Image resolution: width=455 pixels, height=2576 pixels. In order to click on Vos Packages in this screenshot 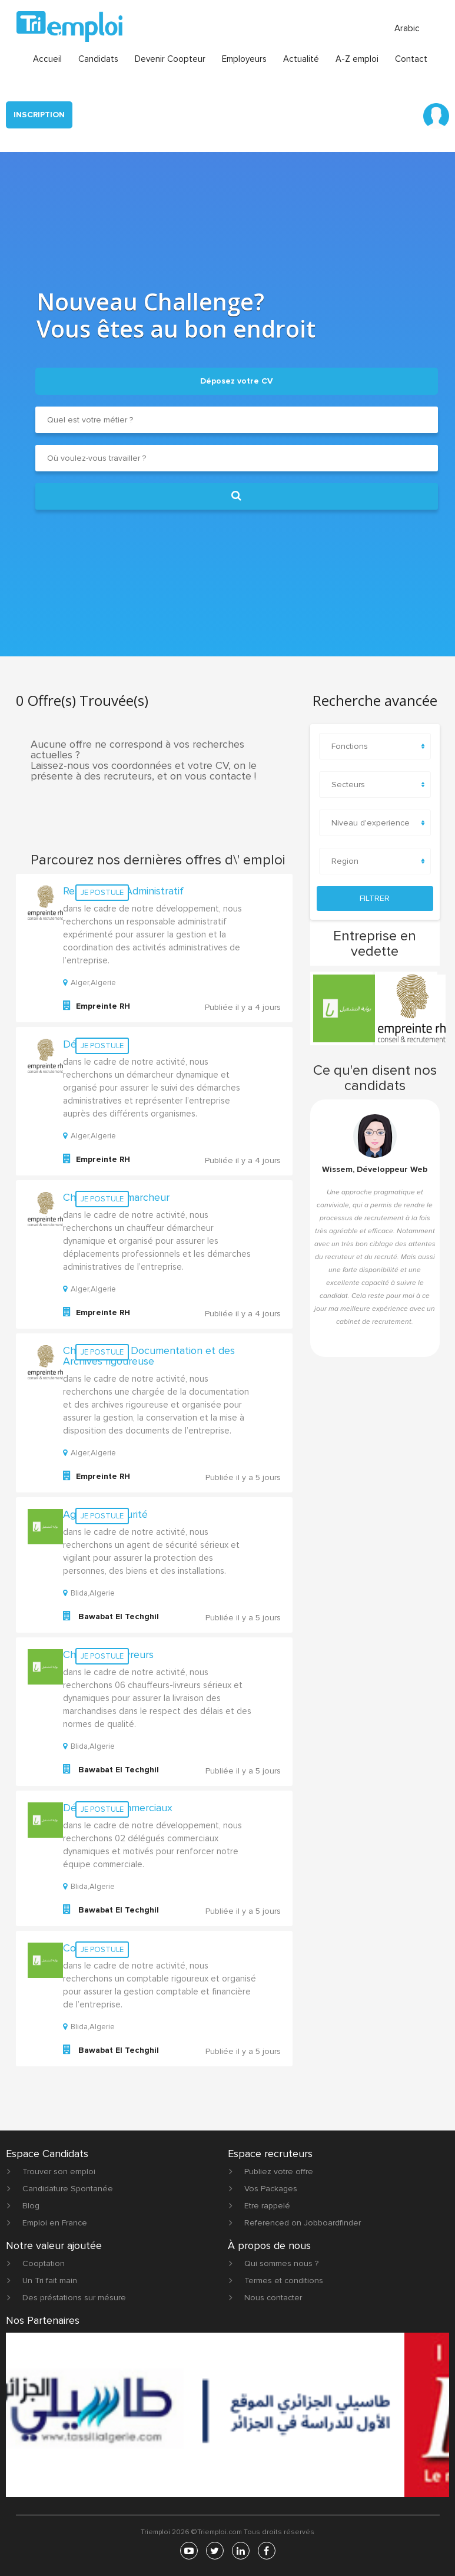, I will do `click(270, 2189)`.